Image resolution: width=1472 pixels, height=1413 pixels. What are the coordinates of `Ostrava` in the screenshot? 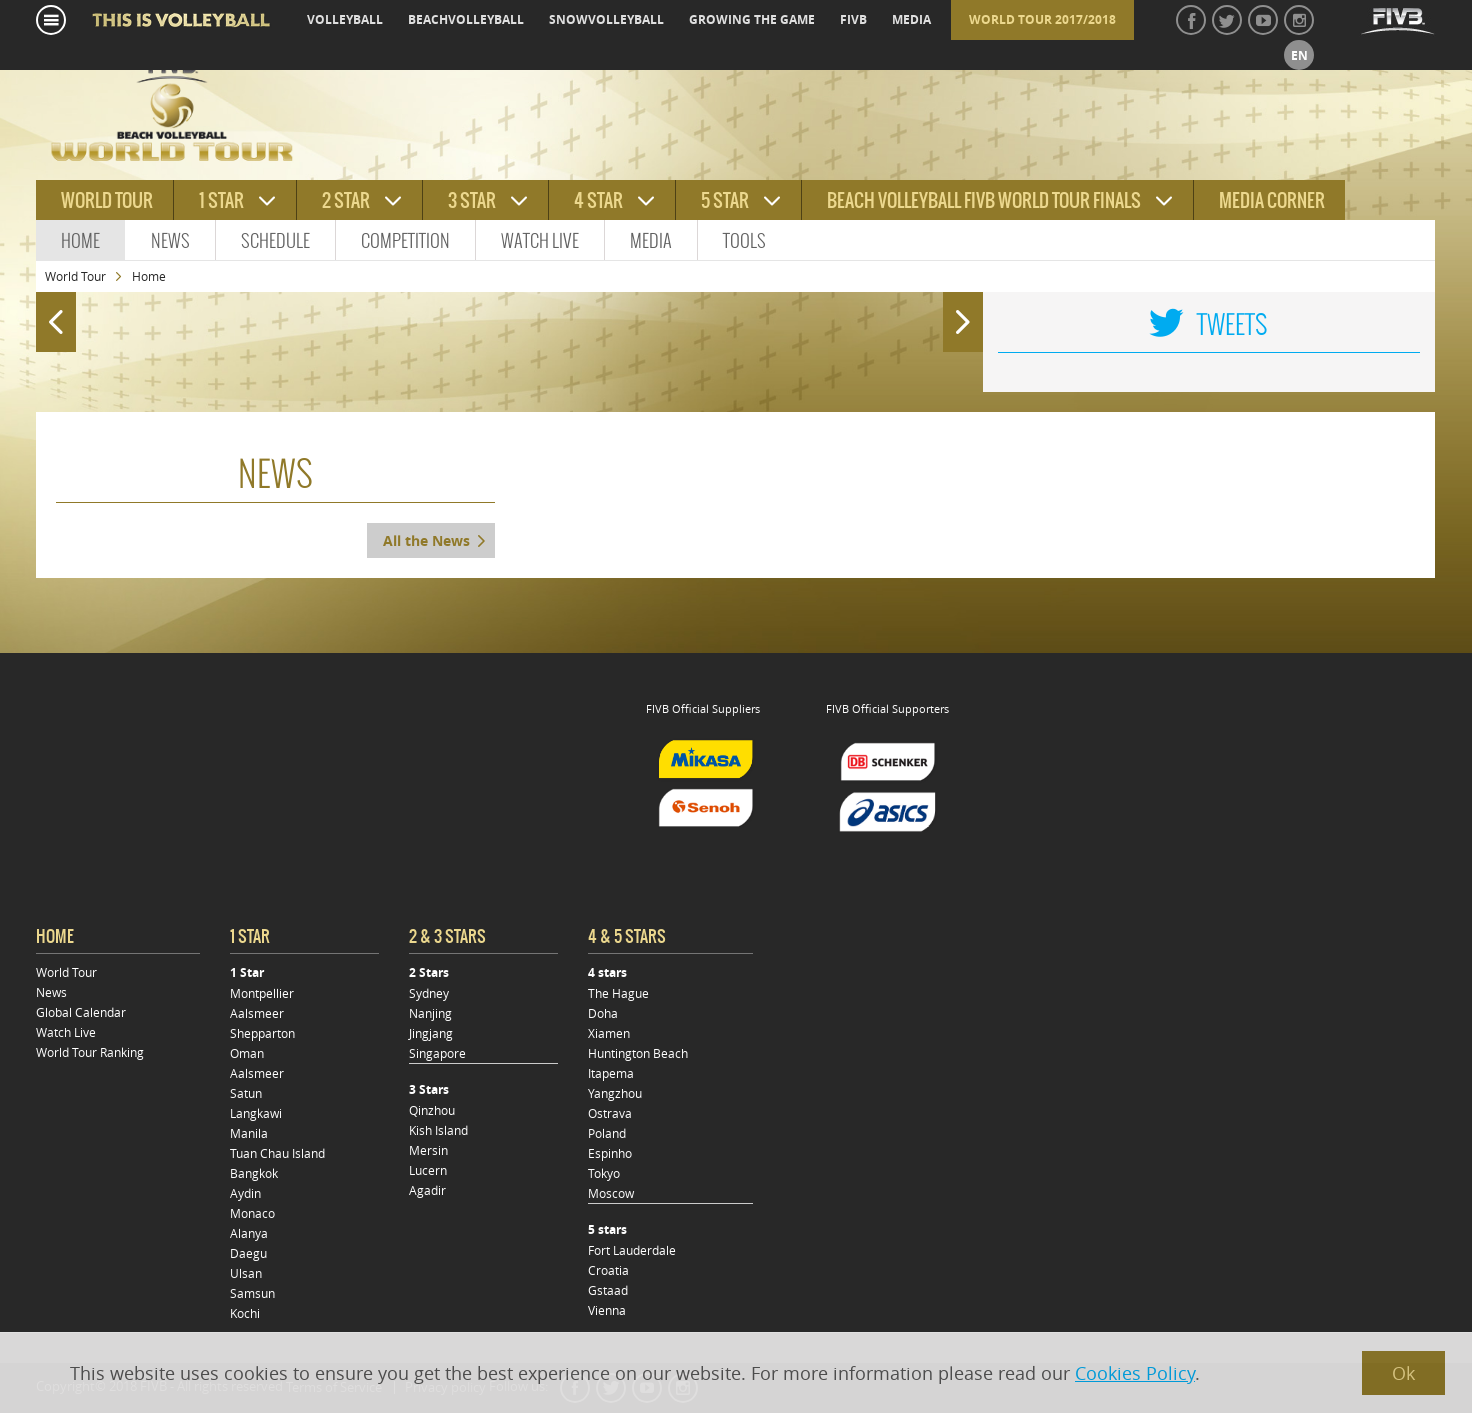 It's located at (610, 1113).